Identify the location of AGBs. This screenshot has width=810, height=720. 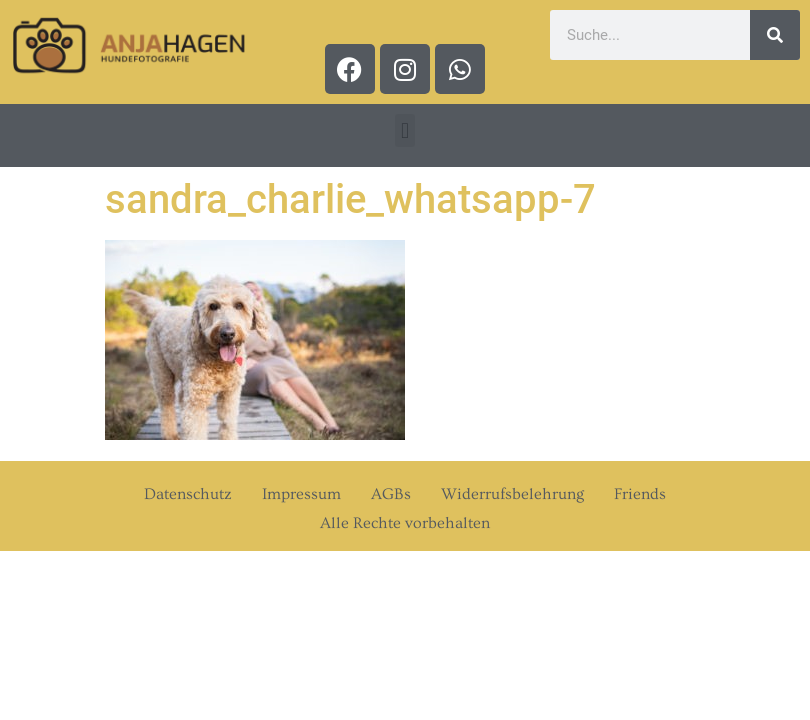
(391, 494).